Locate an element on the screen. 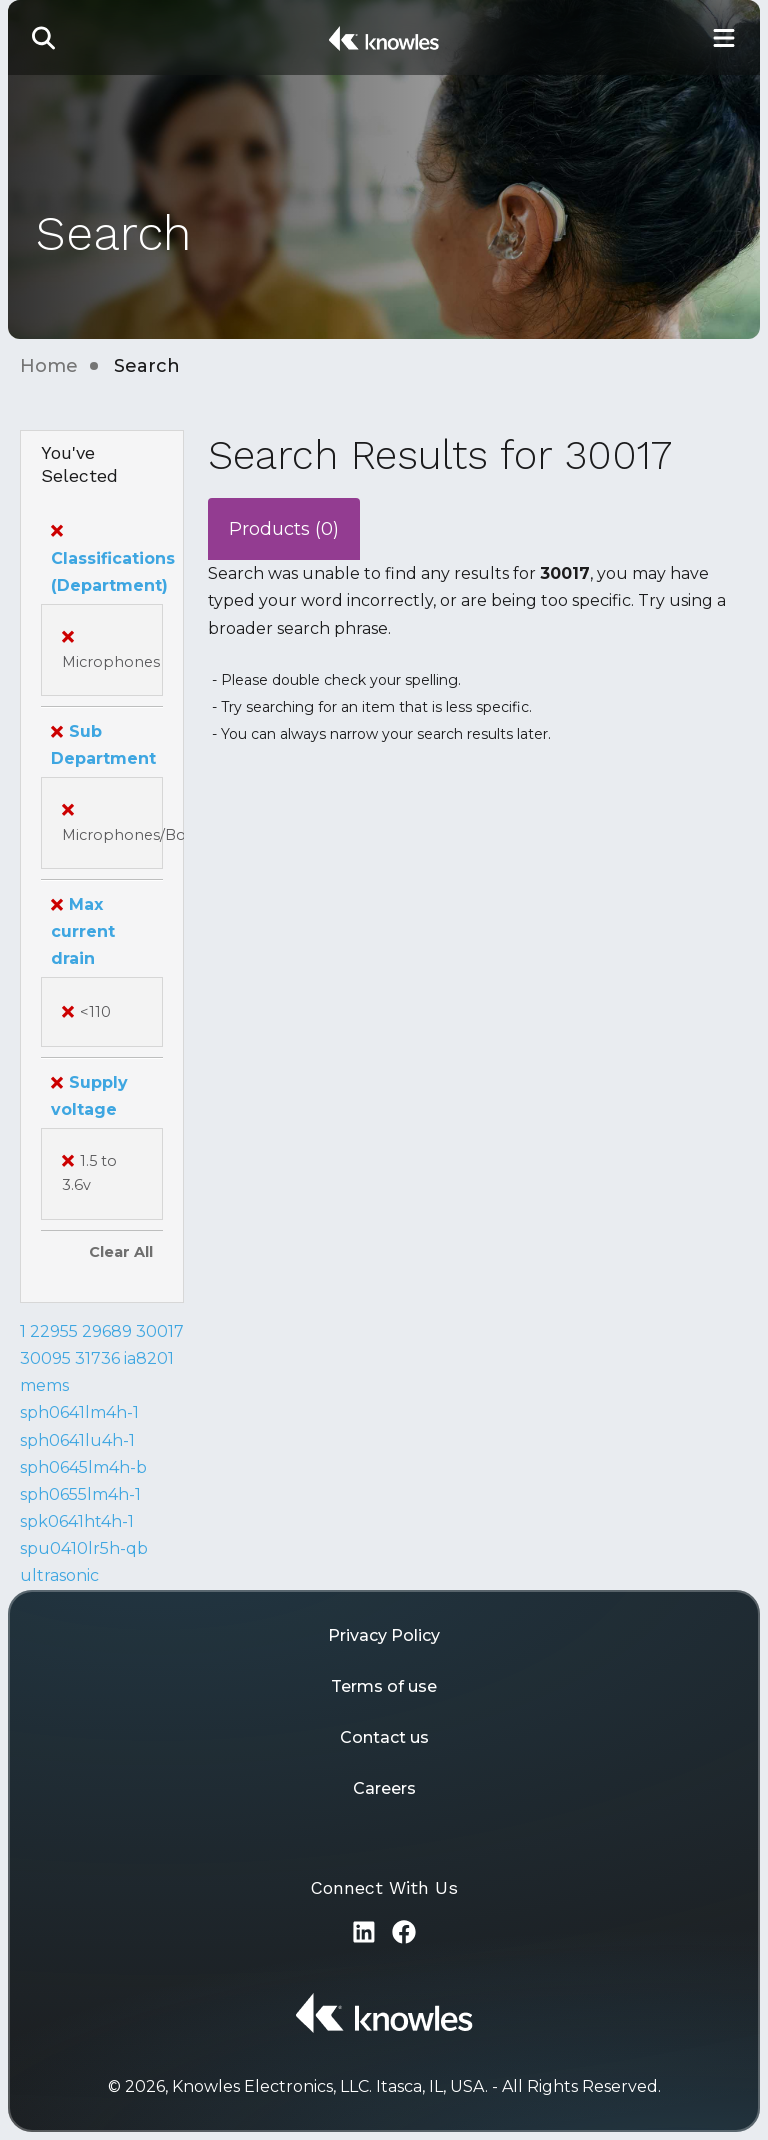 Image resolution: width=768 pixels, height=2140 pixels. sph0641lu4h-1 is located at coordinates (77, 1440).